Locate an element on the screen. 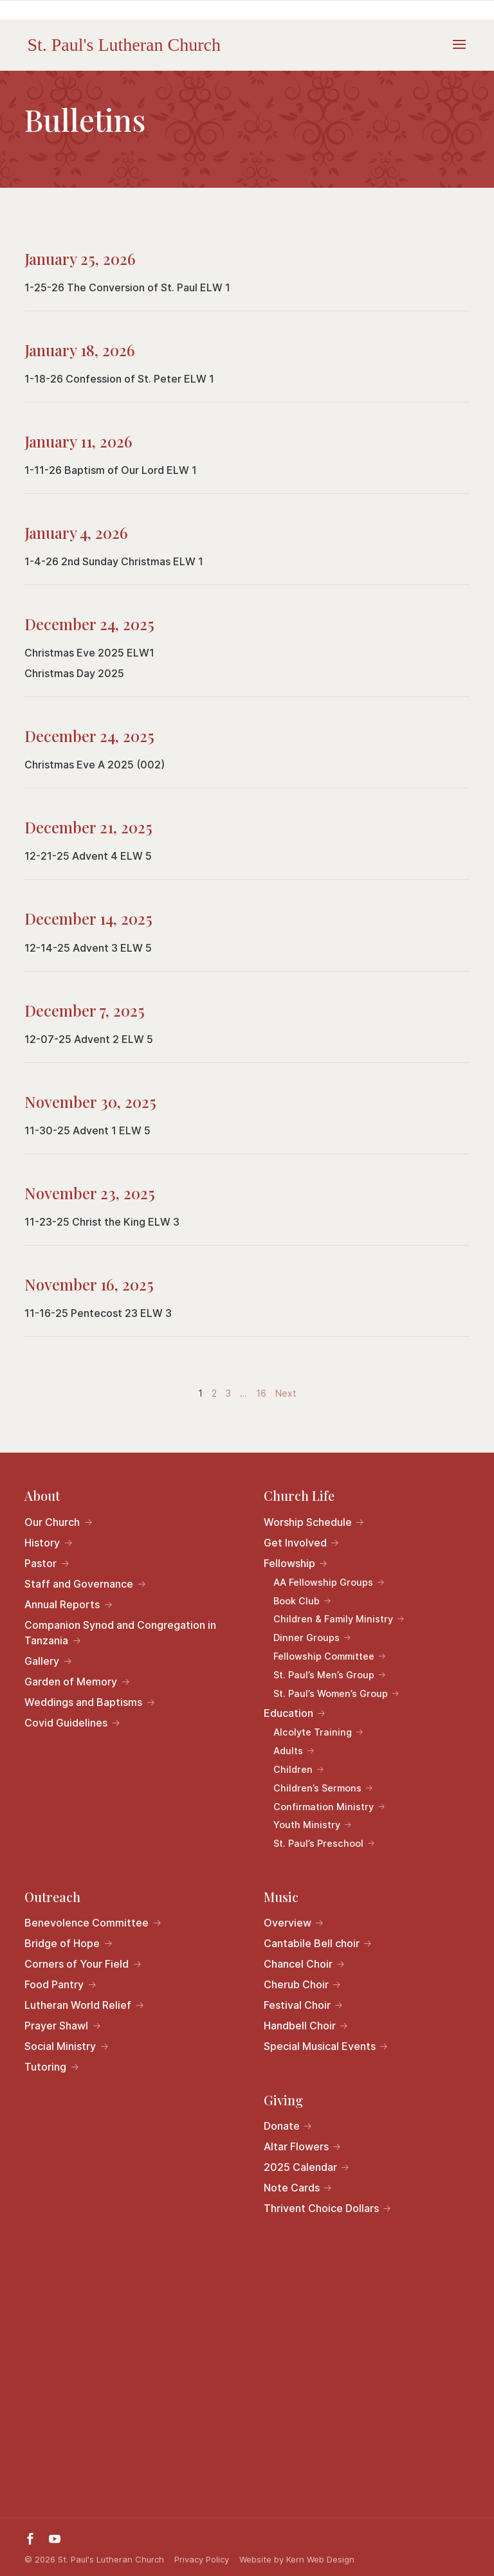 The width and height of the screenshot is (494, 2576). Prayer Shawl [link] is located at coordinates (56, 2025).